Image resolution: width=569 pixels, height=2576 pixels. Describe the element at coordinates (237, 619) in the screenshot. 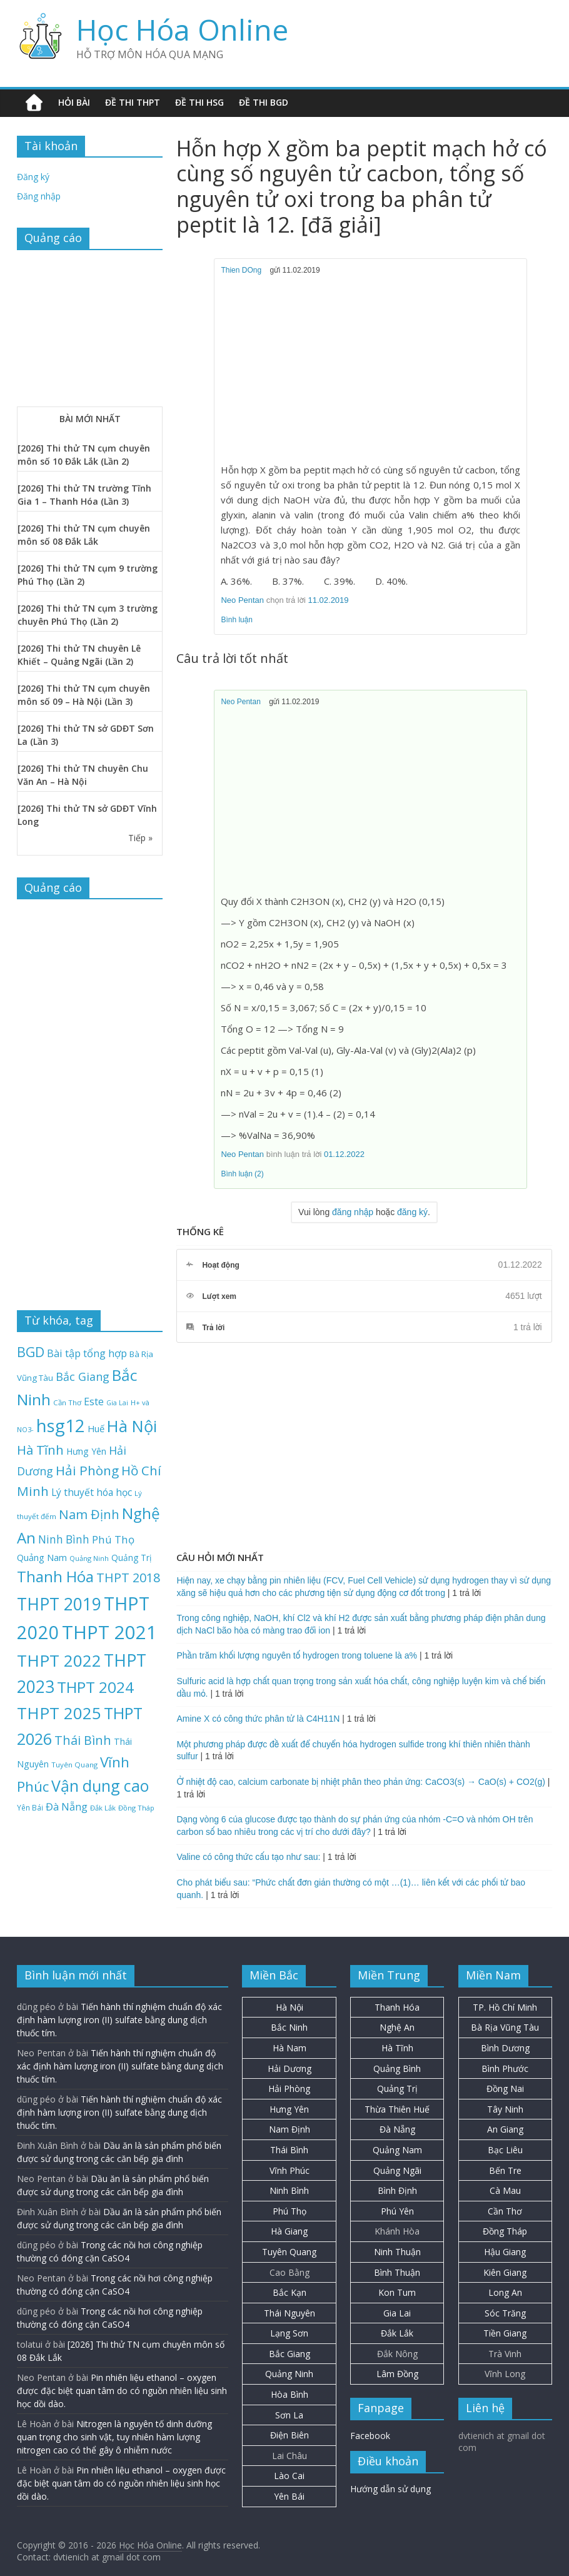

I see `Bình luận` at that location.